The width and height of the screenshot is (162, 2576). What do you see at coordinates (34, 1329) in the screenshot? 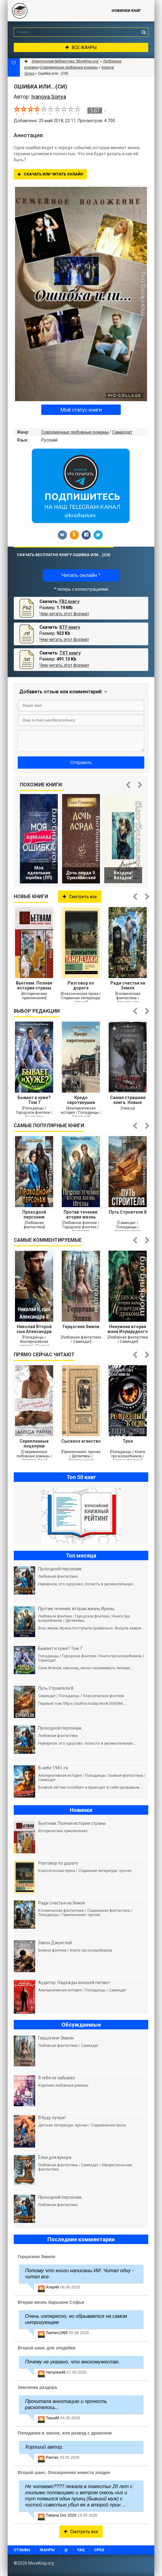
I see `Николай Второй сын Александра Второго` at bounding box center [34, 1329].